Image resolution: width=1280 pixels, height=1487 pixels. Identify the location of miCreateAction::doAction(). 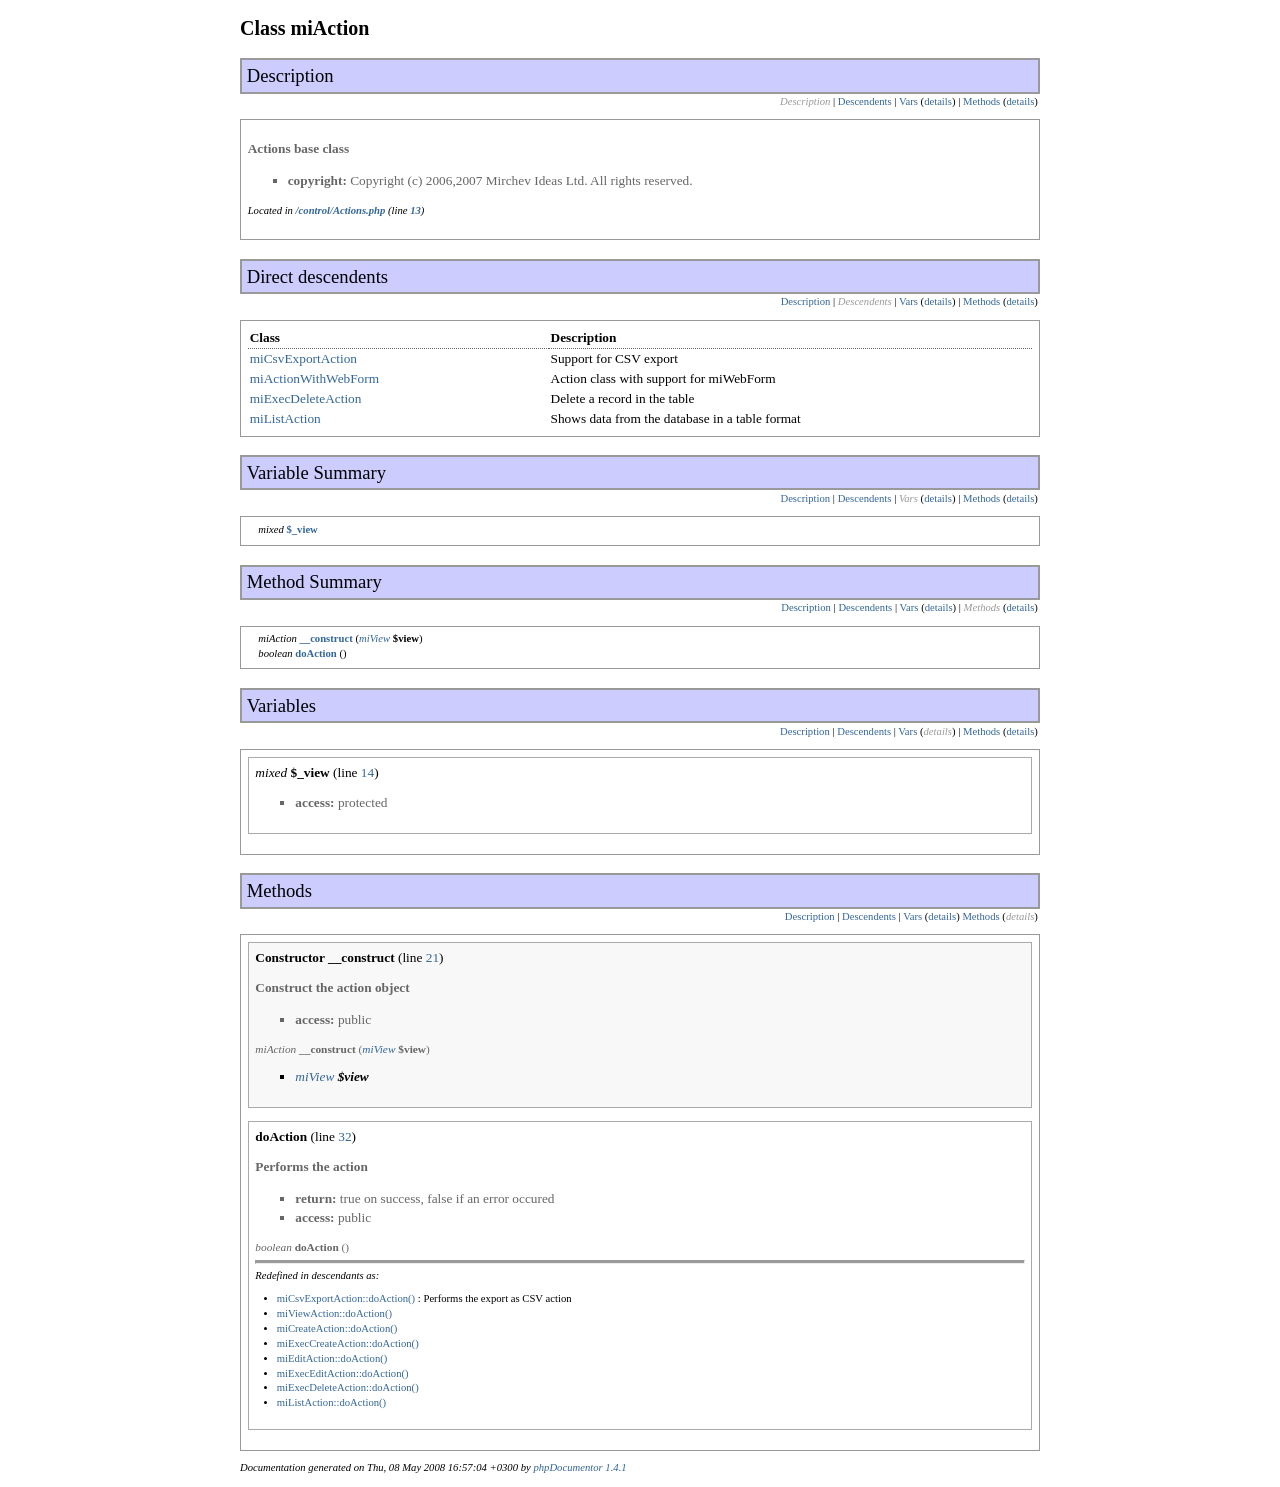
(337, 1328).